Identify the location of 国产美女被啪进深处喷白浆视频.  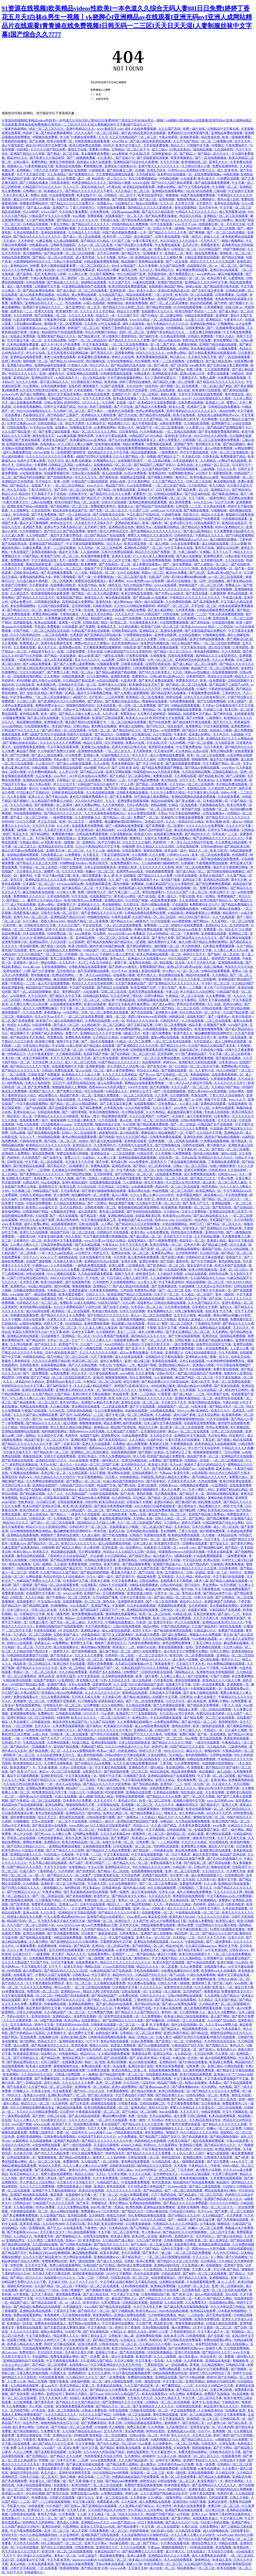
(86, 1891).